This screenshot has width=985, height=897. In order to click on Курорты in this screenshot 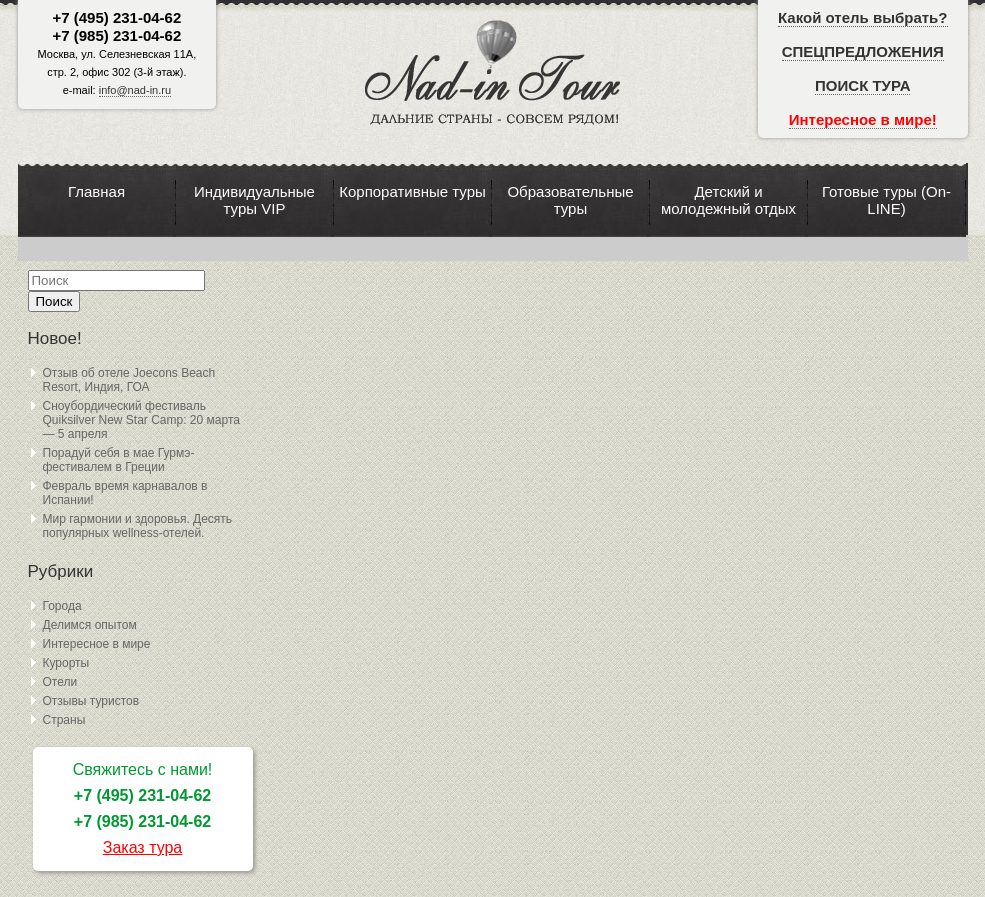, I will do `click(66, 663)`.